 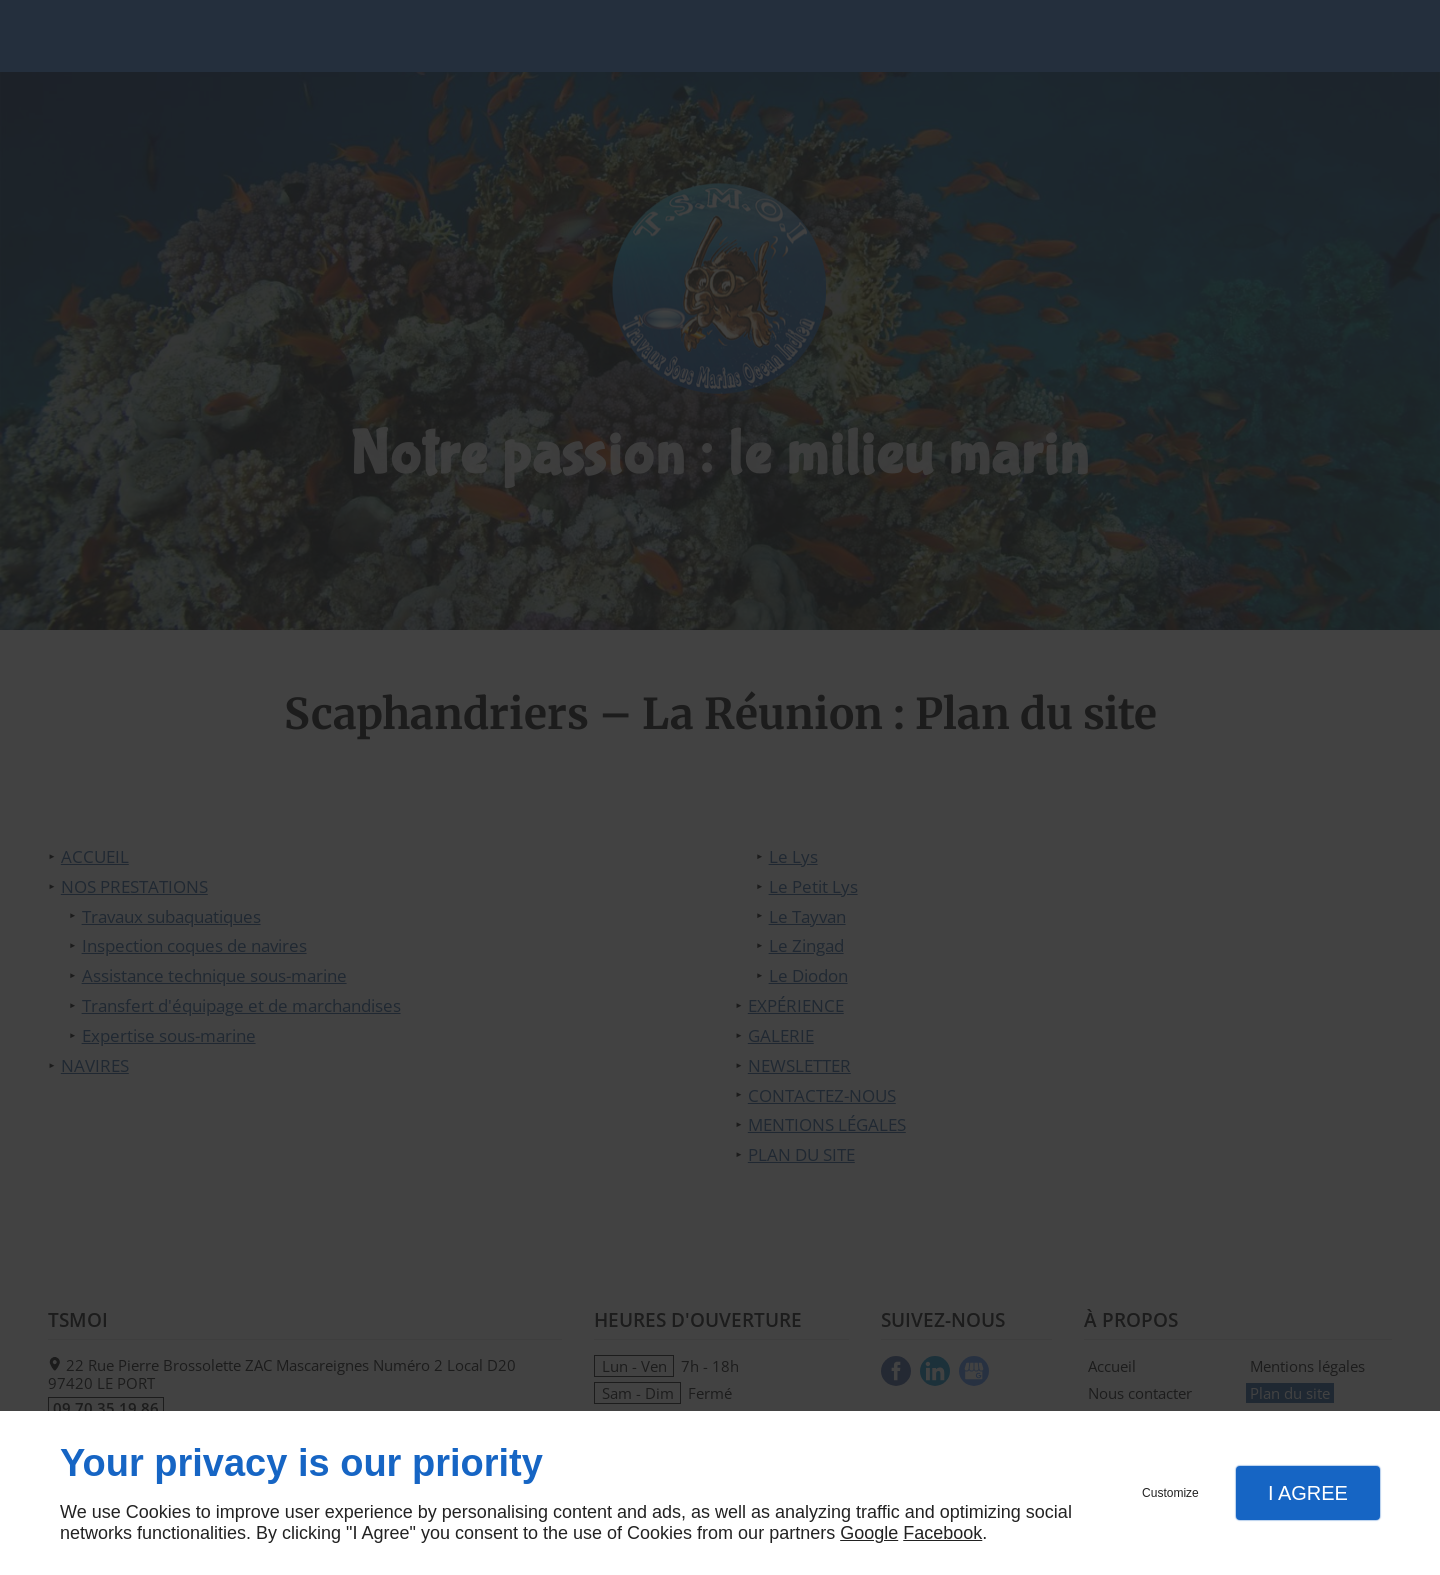 What do you see at coordinates (869, 1533) in the screenshot?
I see `Google` at bounding box center [869, 1533].